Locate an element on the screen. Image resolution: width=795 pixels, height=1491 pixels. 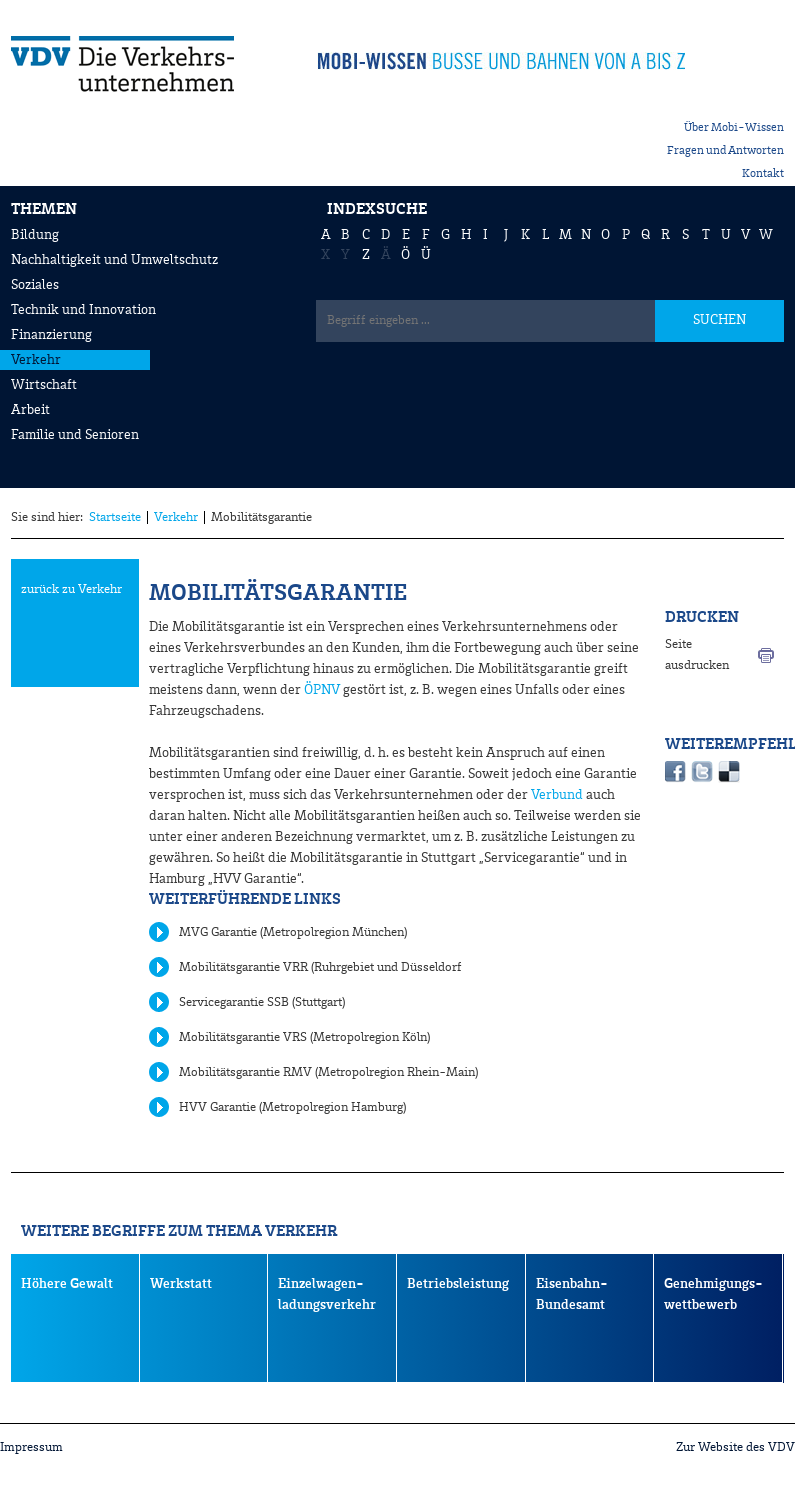
Eisenbahn-Bundesamt is located at coordinates (572, 1294).